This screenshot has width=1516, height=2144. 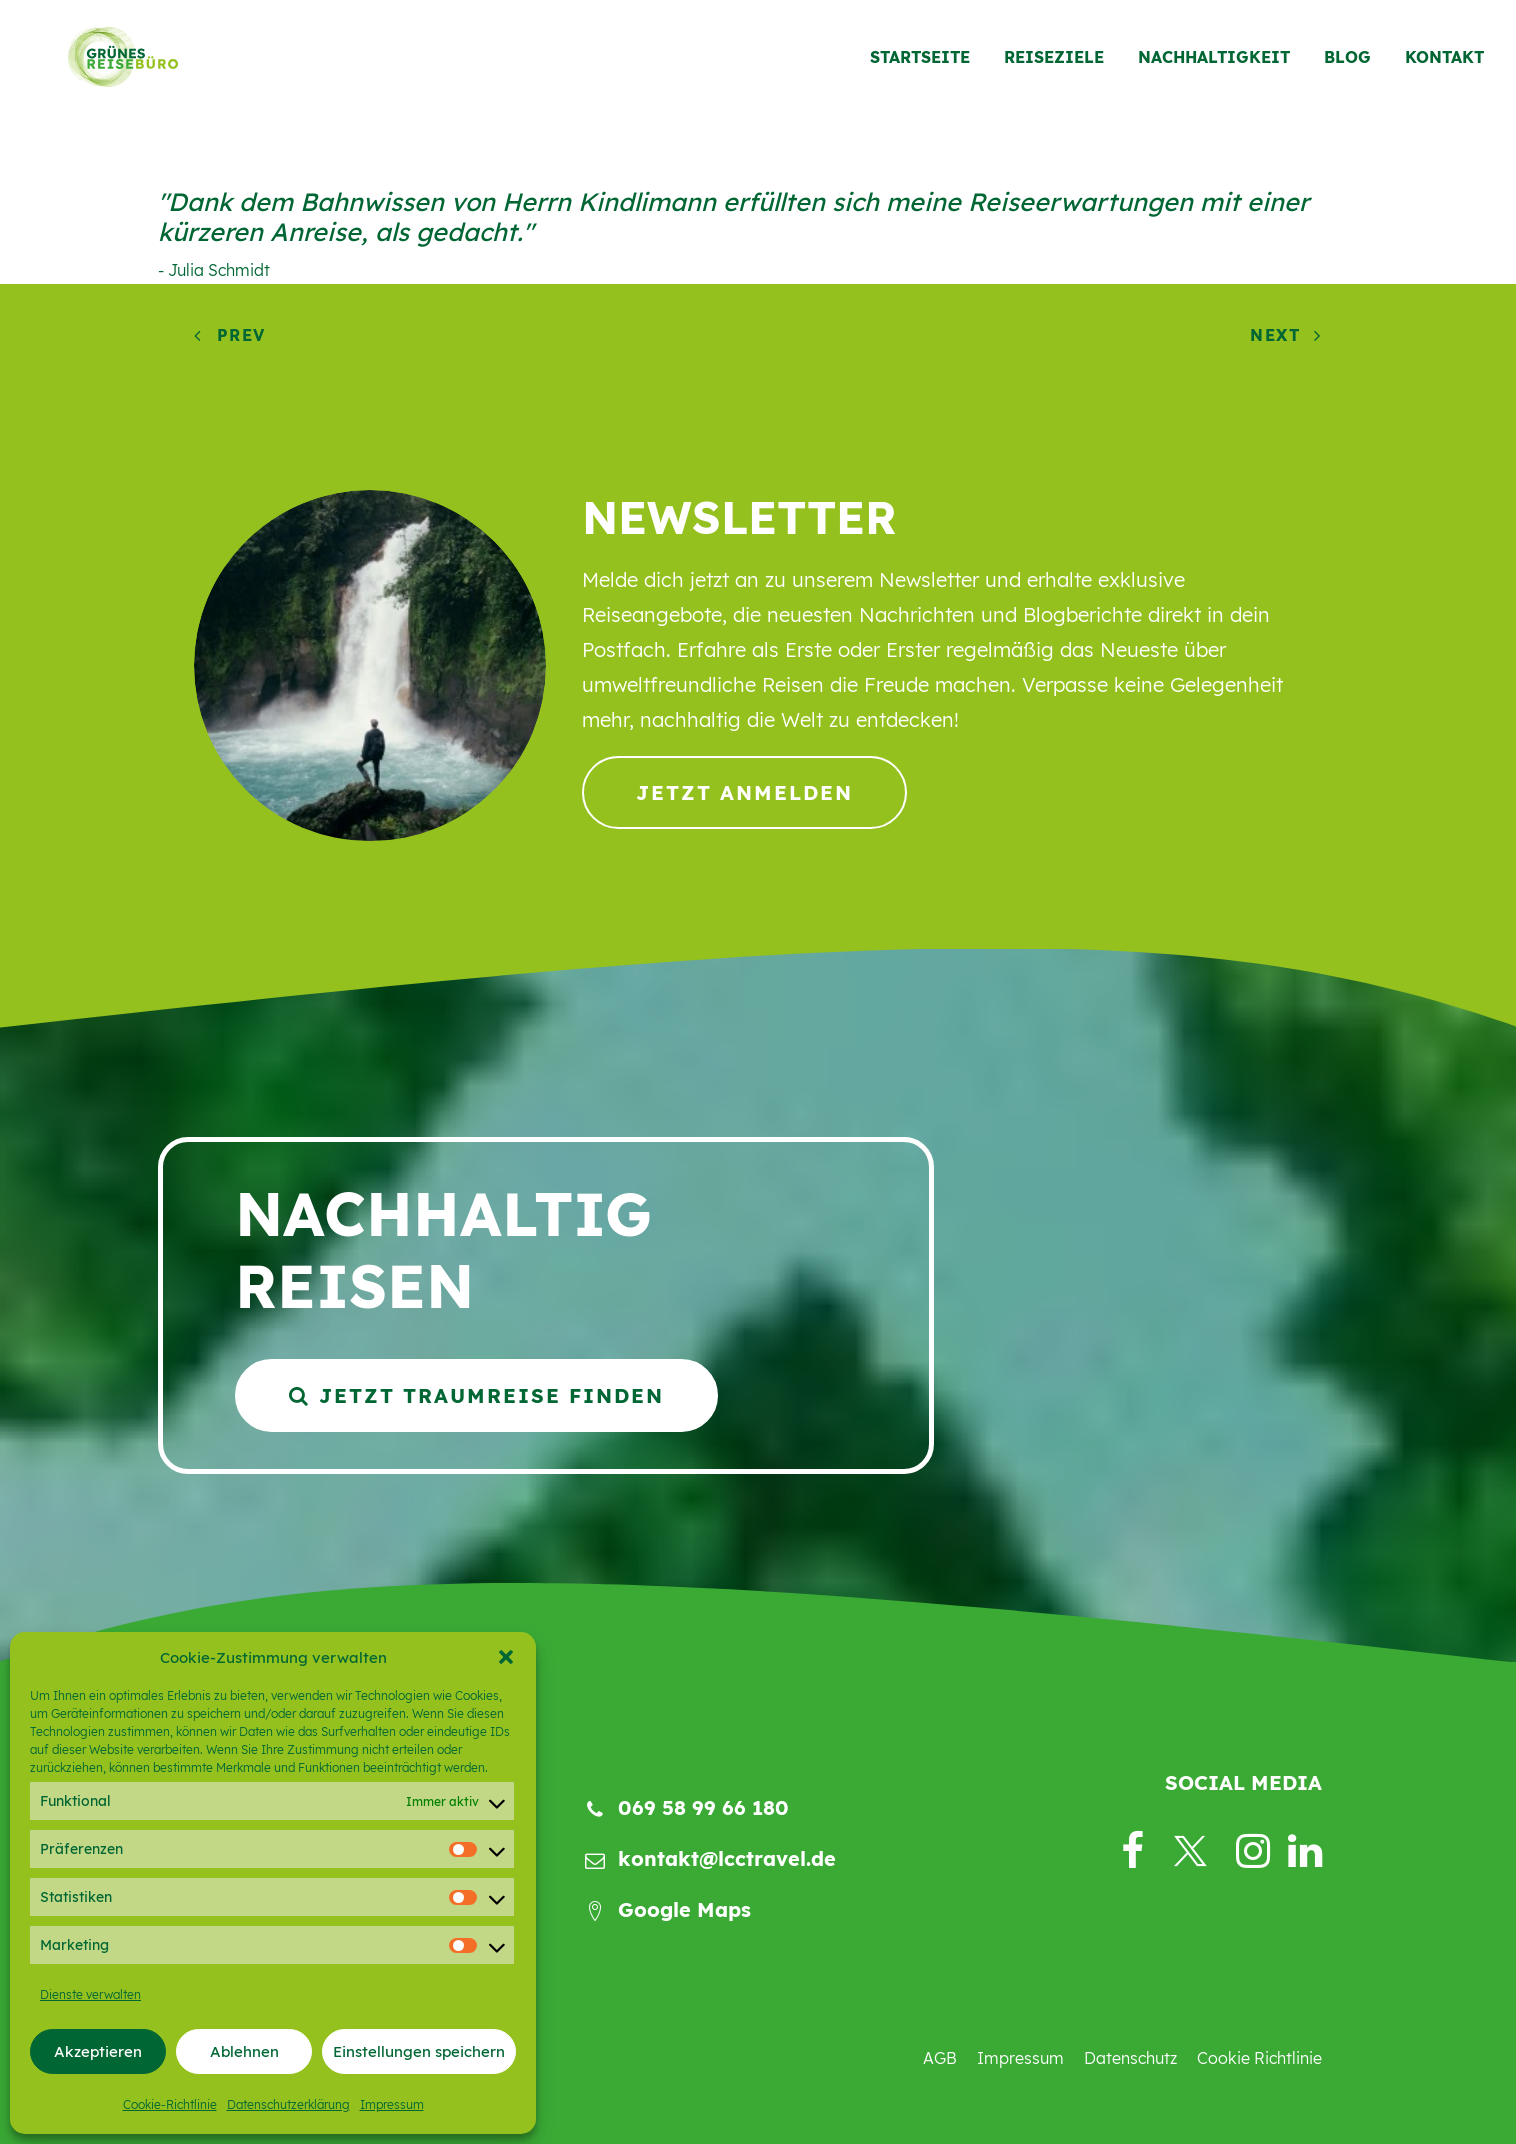 I want to click on Datenschutzerklärung, so click(x=288, y=2104).